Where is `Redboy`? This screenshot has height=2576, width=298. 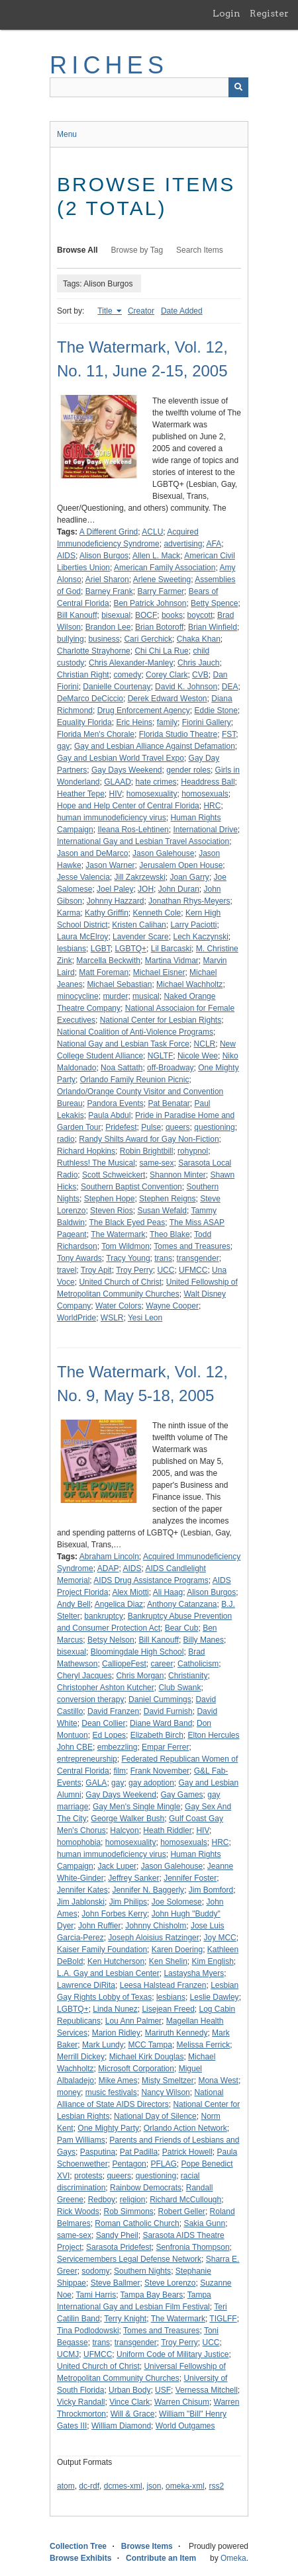
Redboy is located at coordinates (101, 2199).